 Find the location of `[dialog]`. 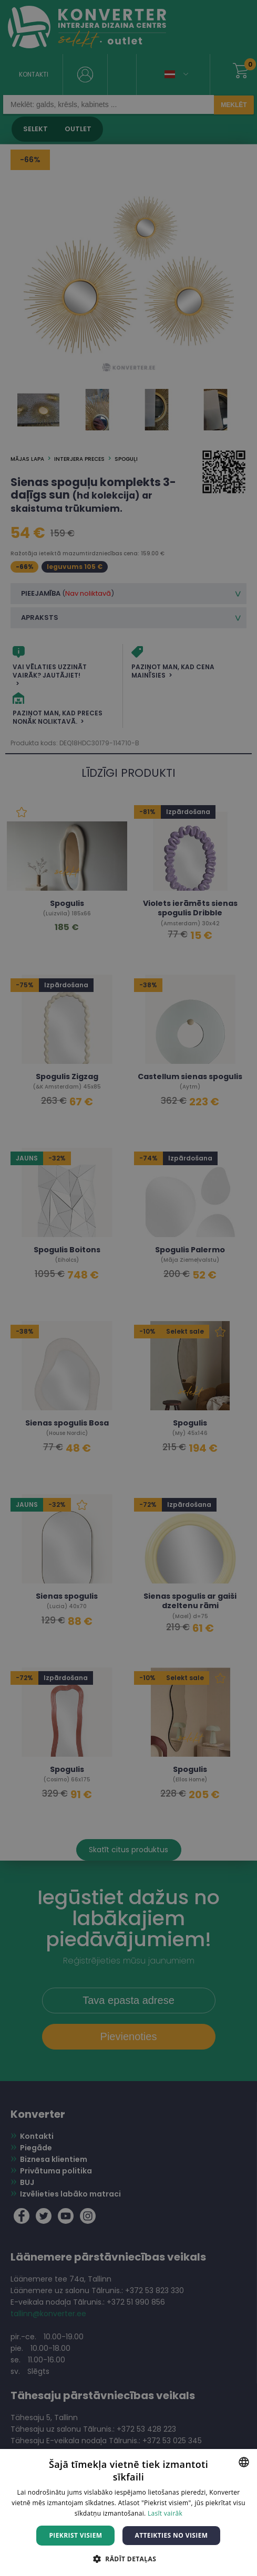

[dialog] is located at coordinates (128, 1288).